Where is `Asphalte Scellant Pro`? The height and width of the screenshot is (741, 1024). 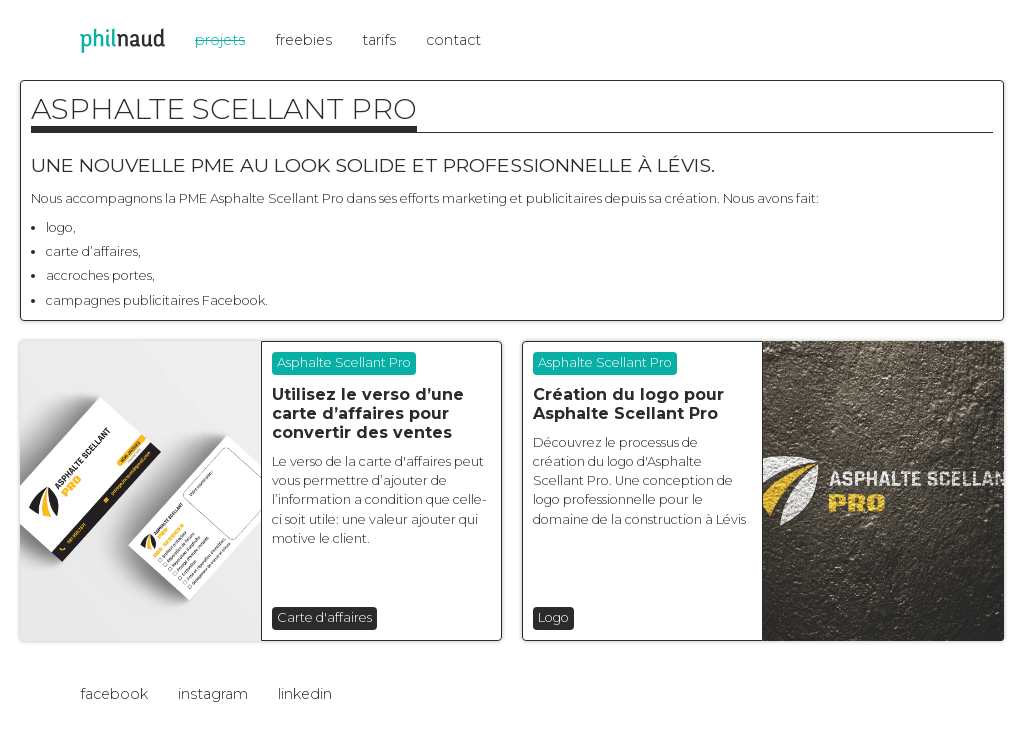
Asphalte Scellant Pro is located at coordinates (344, 362).